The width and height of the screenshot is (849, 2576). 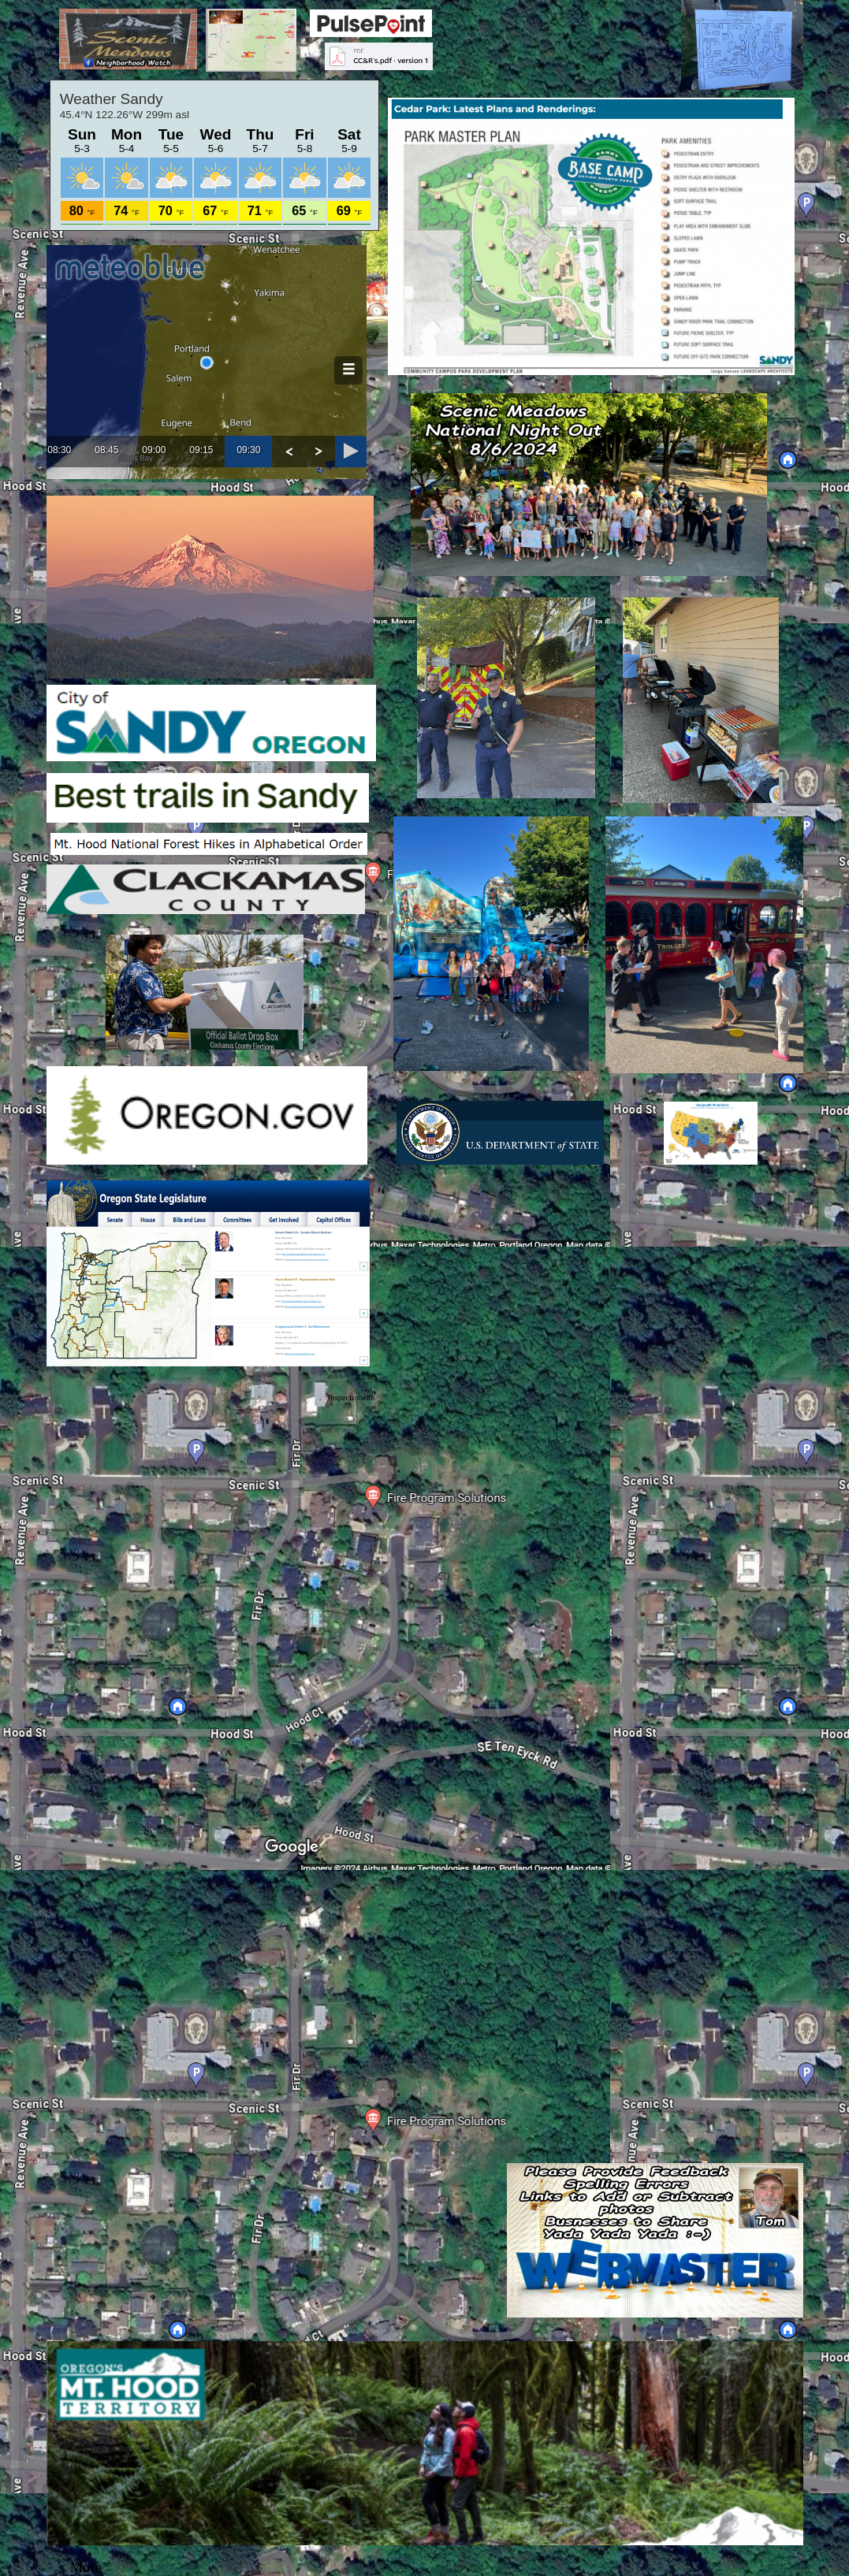 I want to click on Inspectionem, so click(x=350, y=1397).